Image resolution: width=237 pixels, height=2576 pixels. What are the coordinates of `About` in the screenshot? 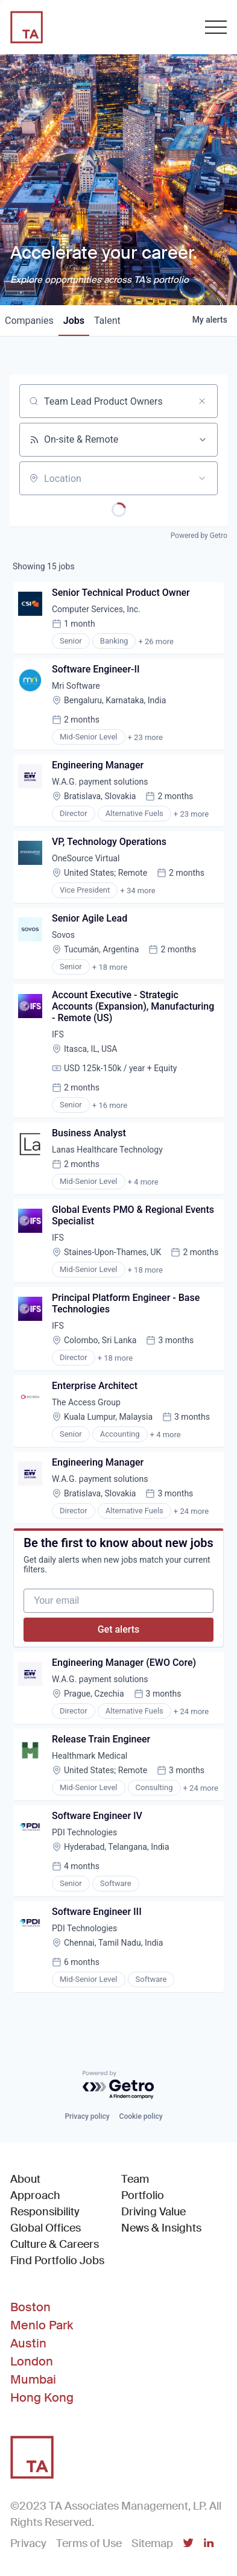 It's located at (25, 2179).